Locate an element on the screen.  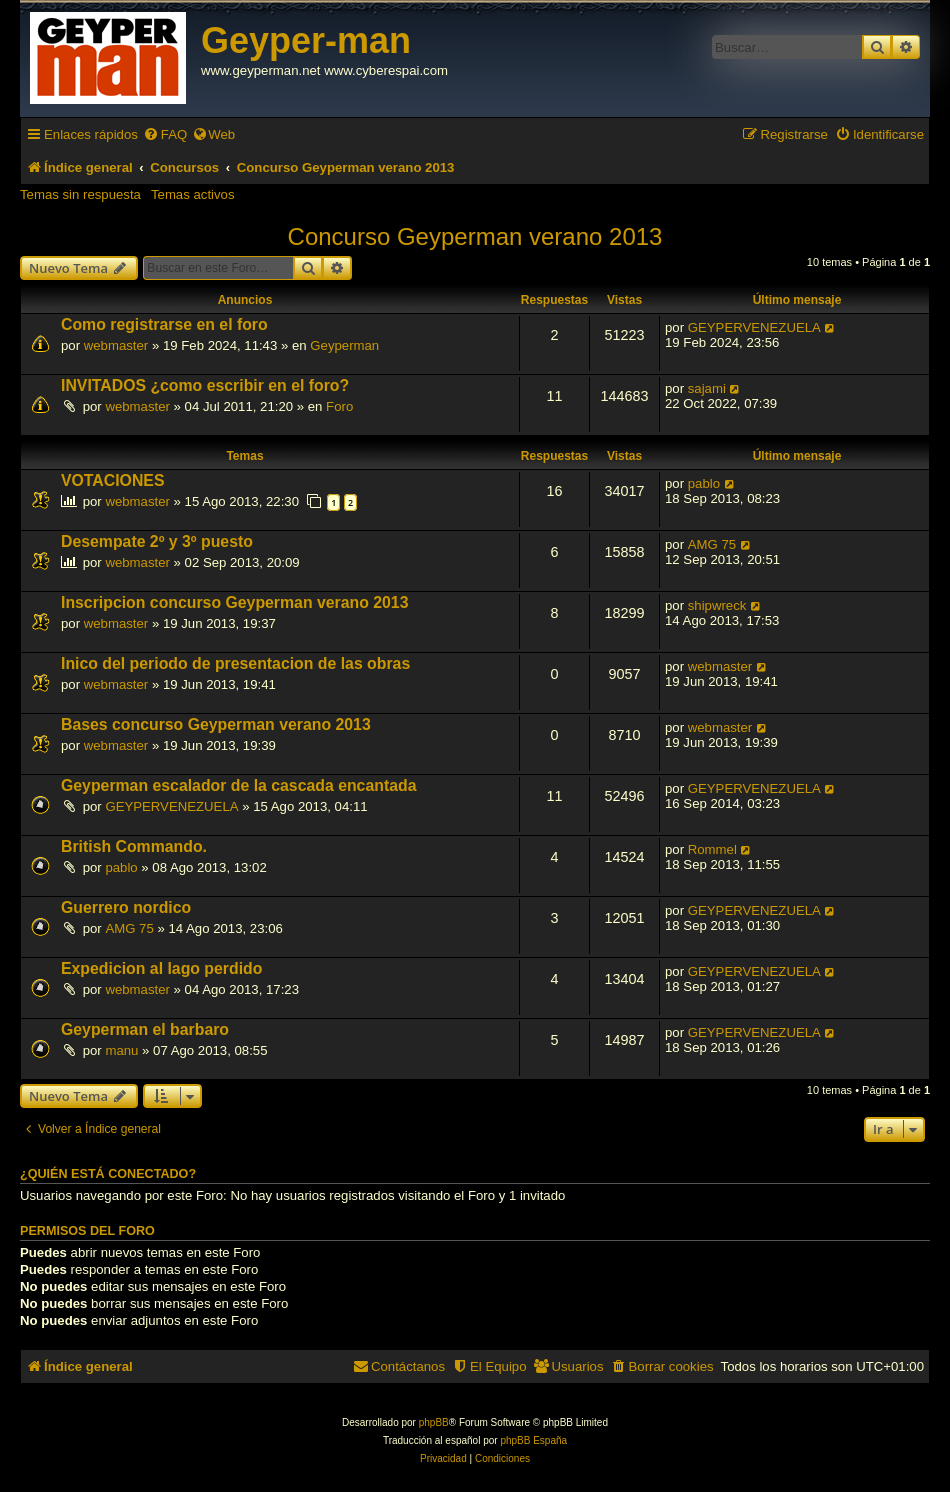
Temas sin respuesta is located at coordinates (80, 194).